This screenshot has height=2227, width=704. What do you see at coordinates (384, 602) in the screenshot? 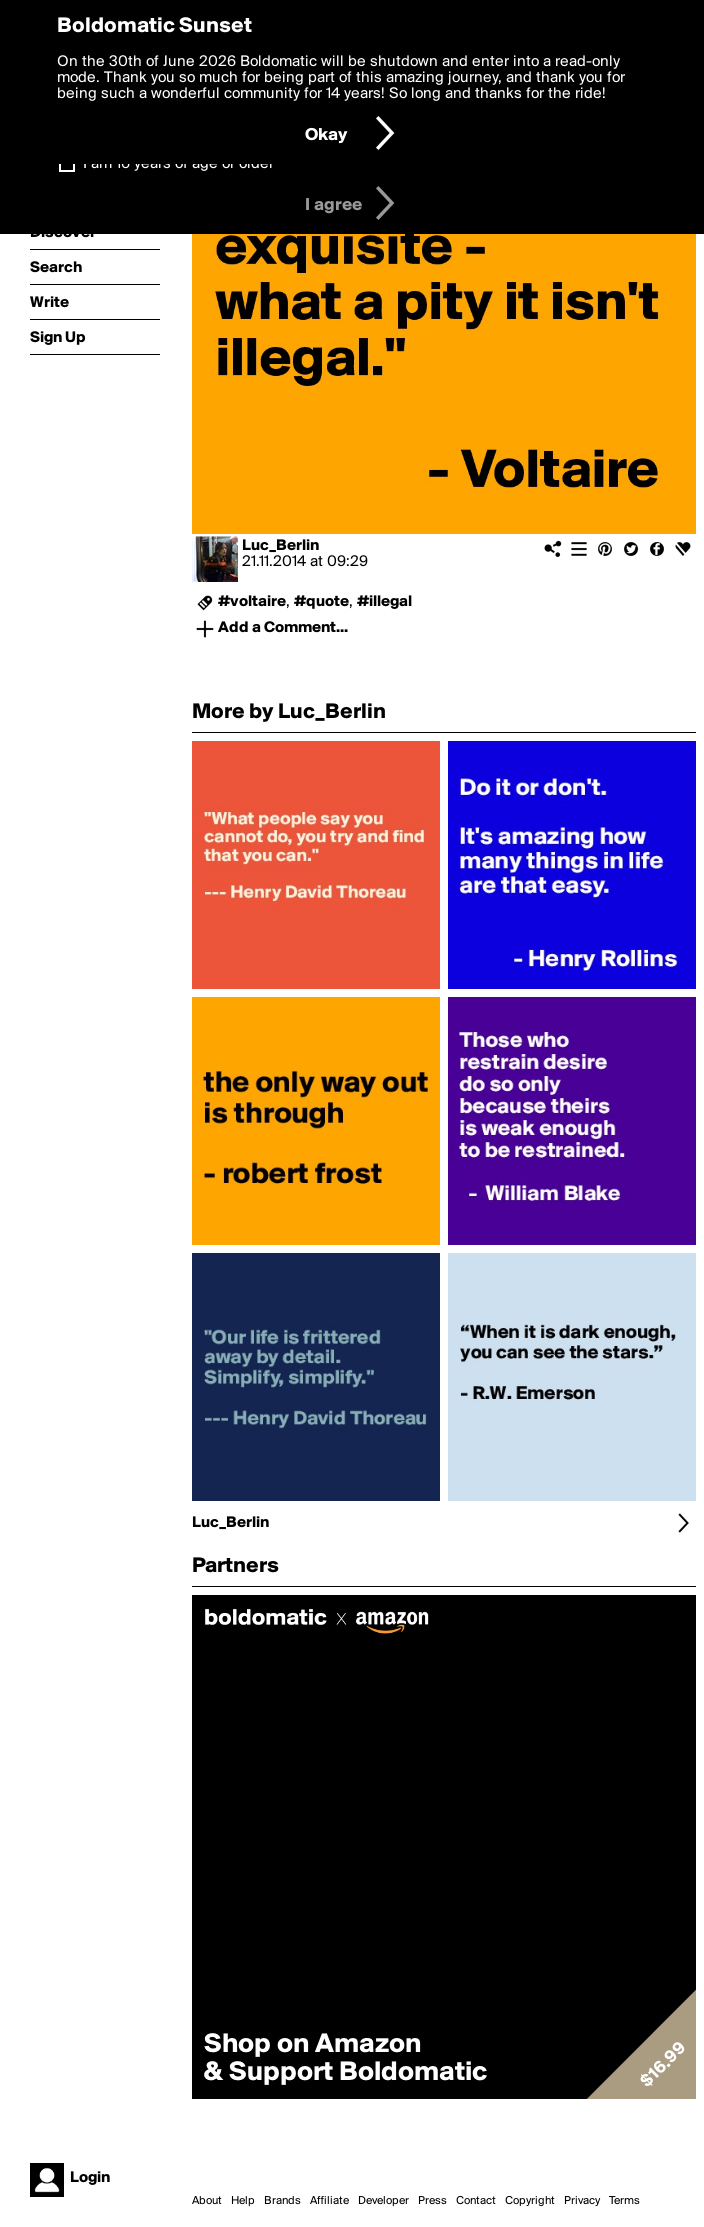
I see `#illegal` at bounding box center [384, 602].